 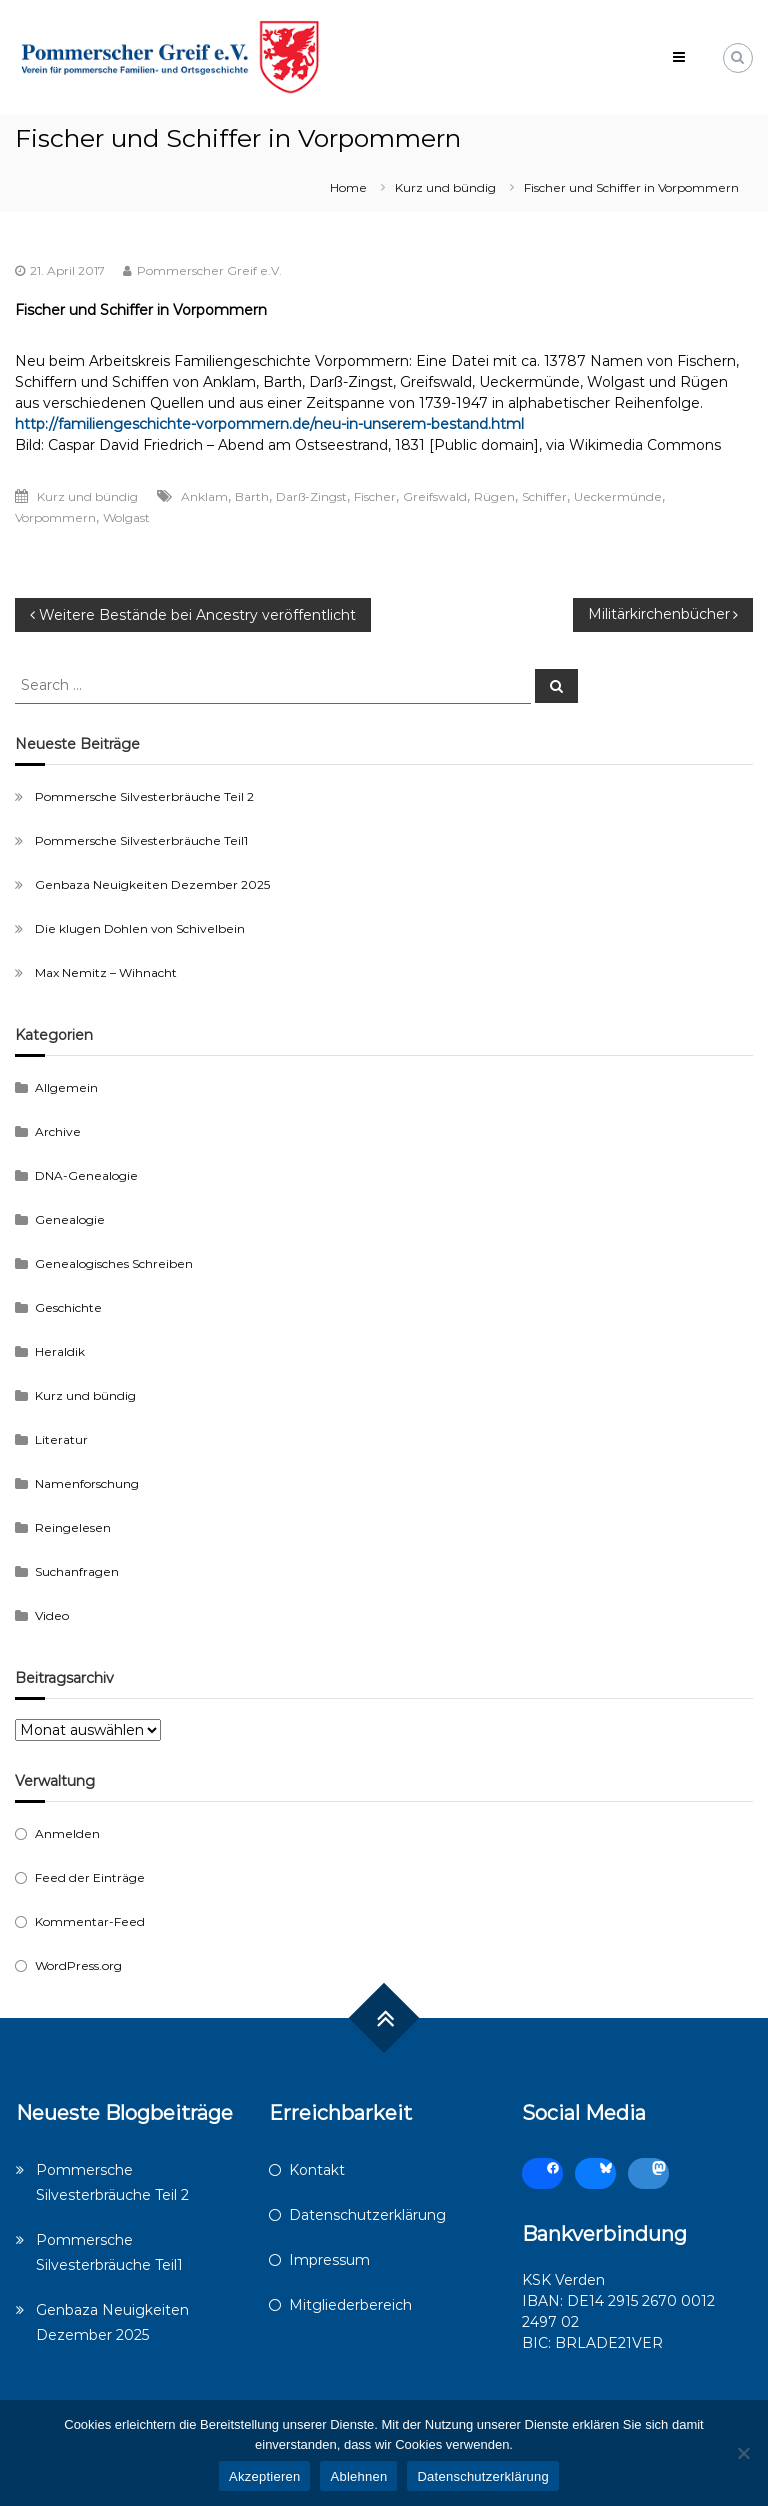 What do you see at coordinates (317, 2170) in the screenshot?
I see `Kontakt` at bounding box center [317, 2170].